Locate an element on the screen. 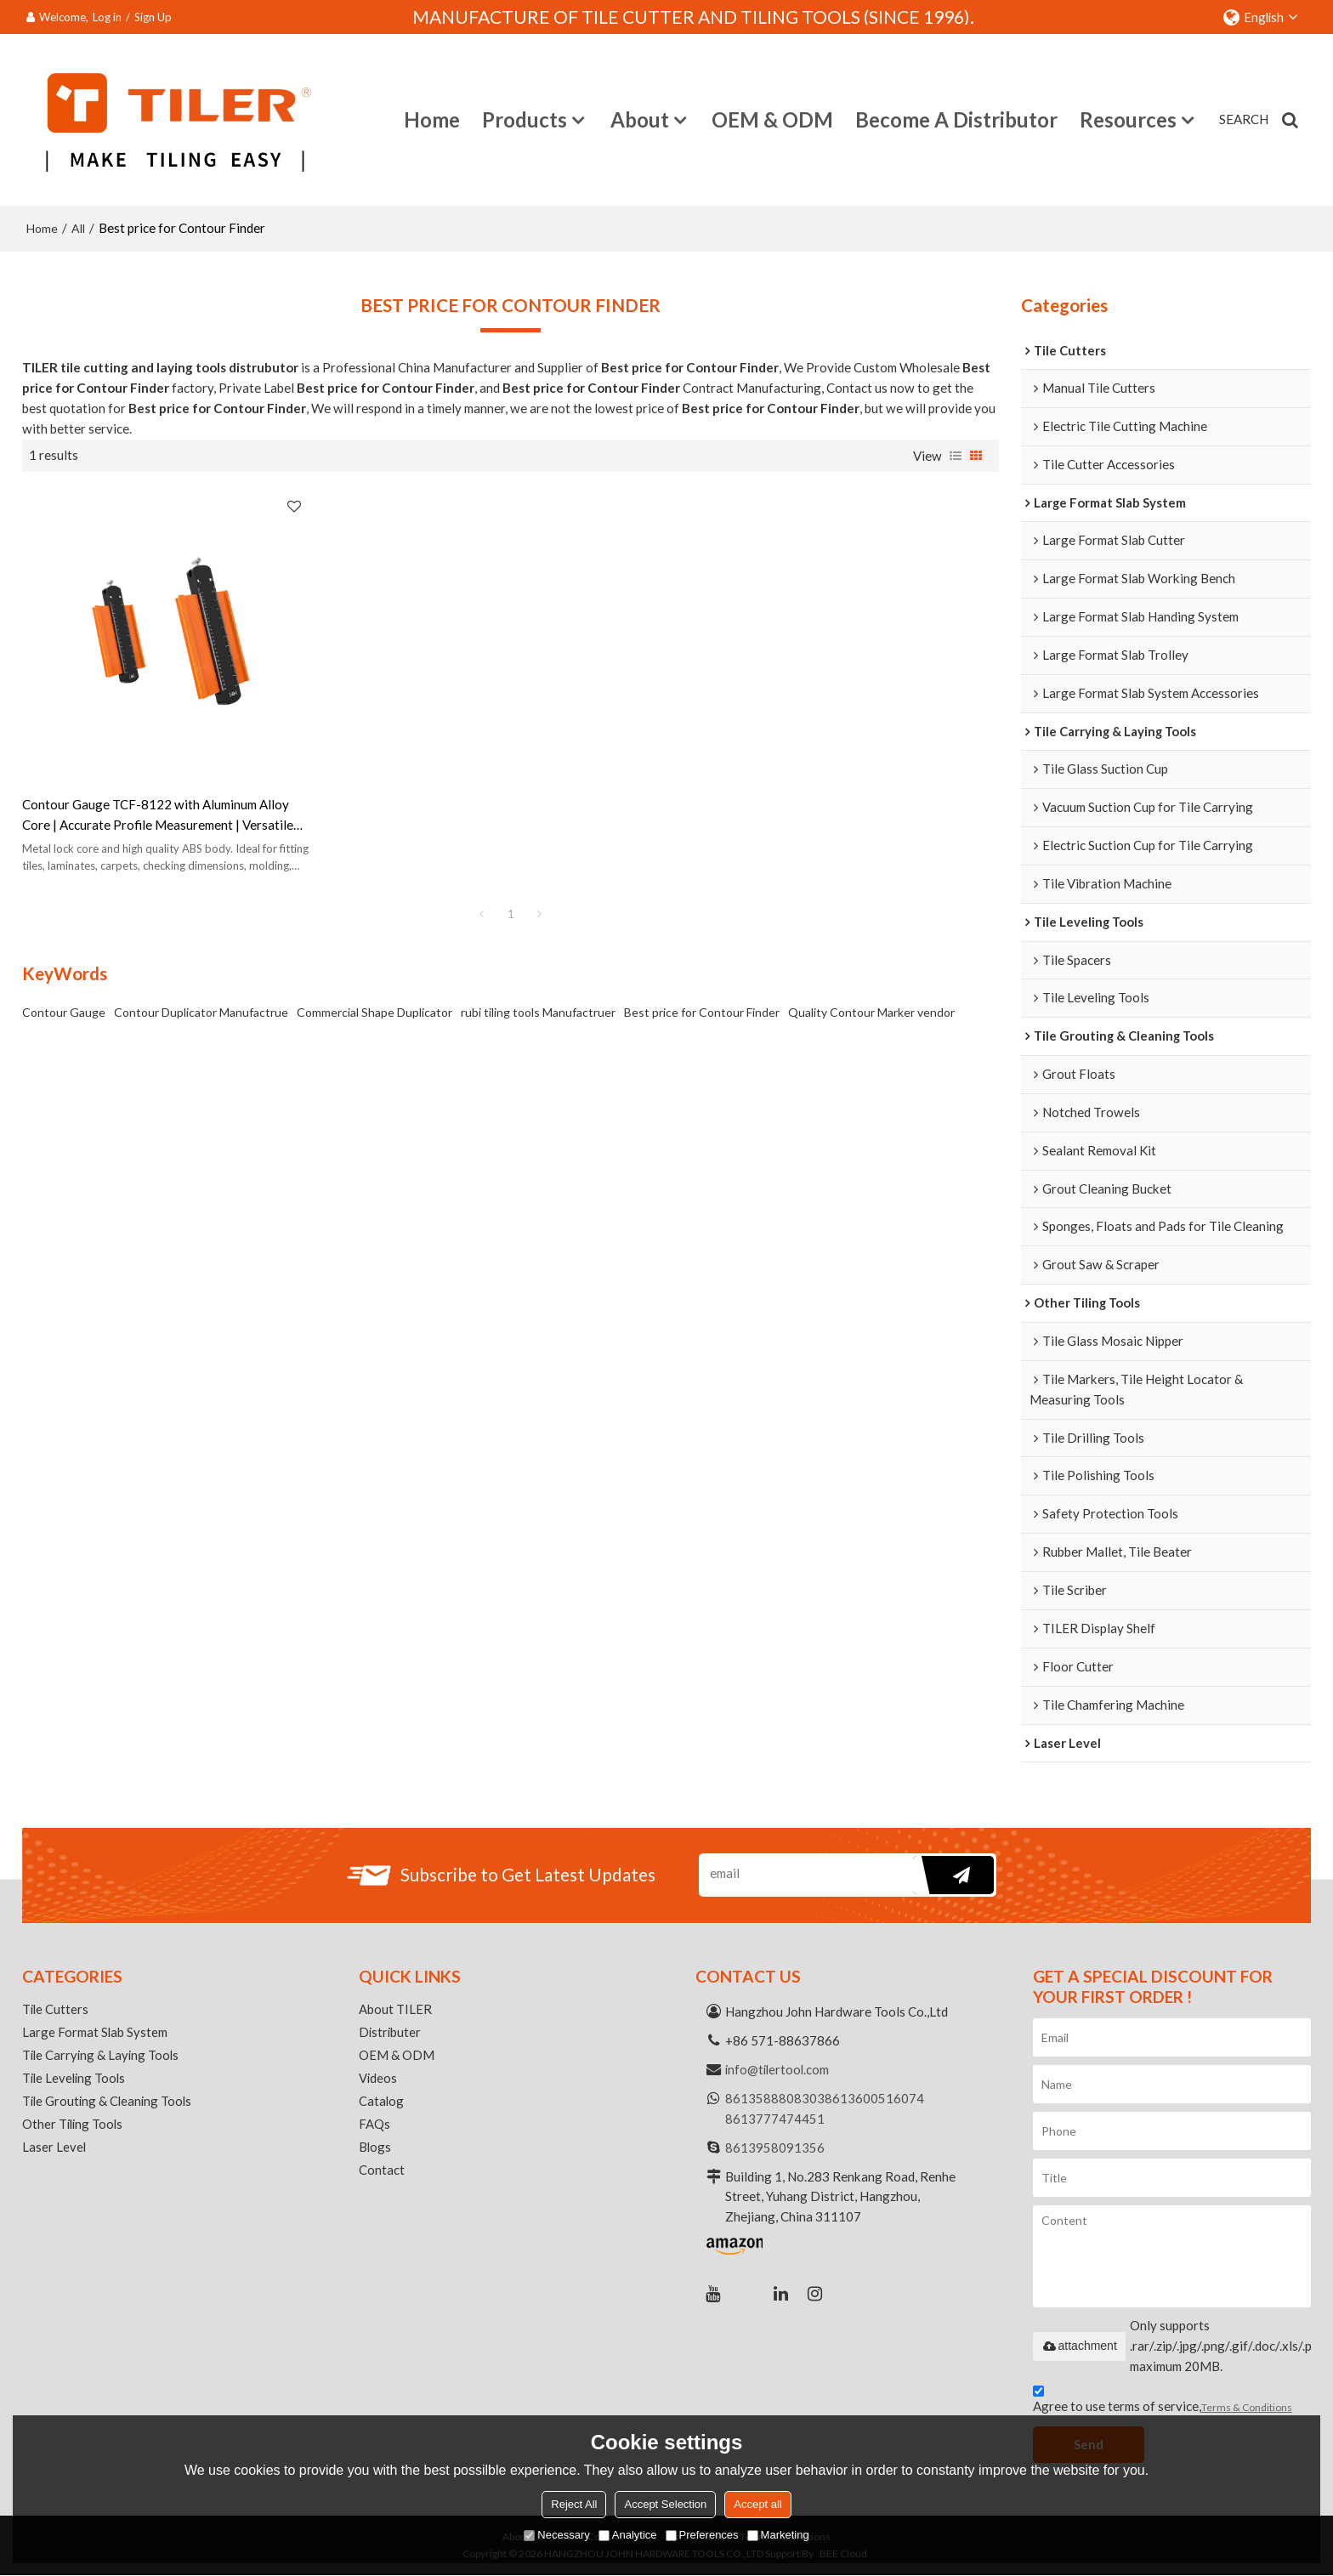 This screenshot has height=2576, width=1333. Agree to use terms of service, is located at coordinates (1162, 2402).